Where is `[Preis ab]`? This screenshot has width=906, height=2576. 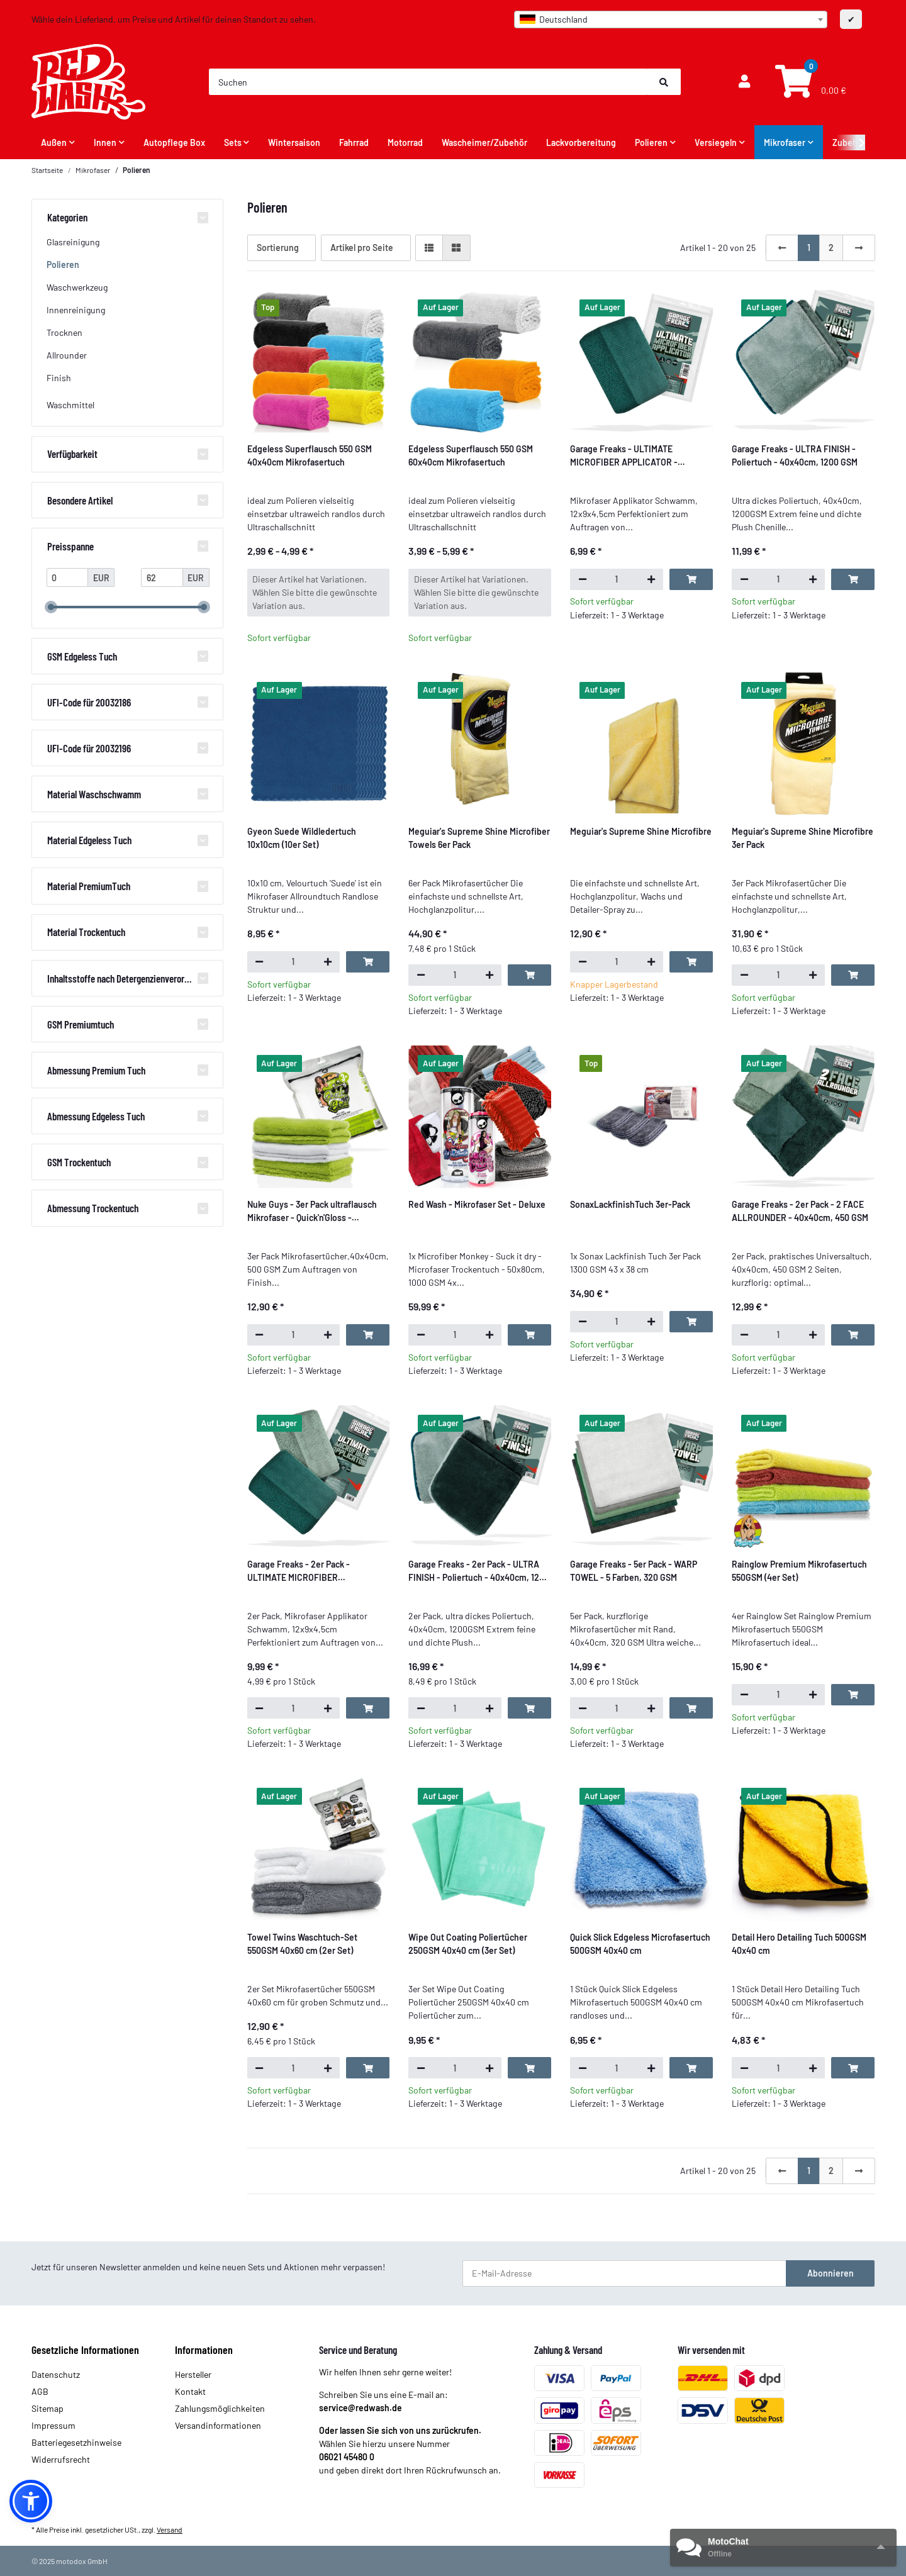
[Preis ab] is located at coordinates (68, 577).